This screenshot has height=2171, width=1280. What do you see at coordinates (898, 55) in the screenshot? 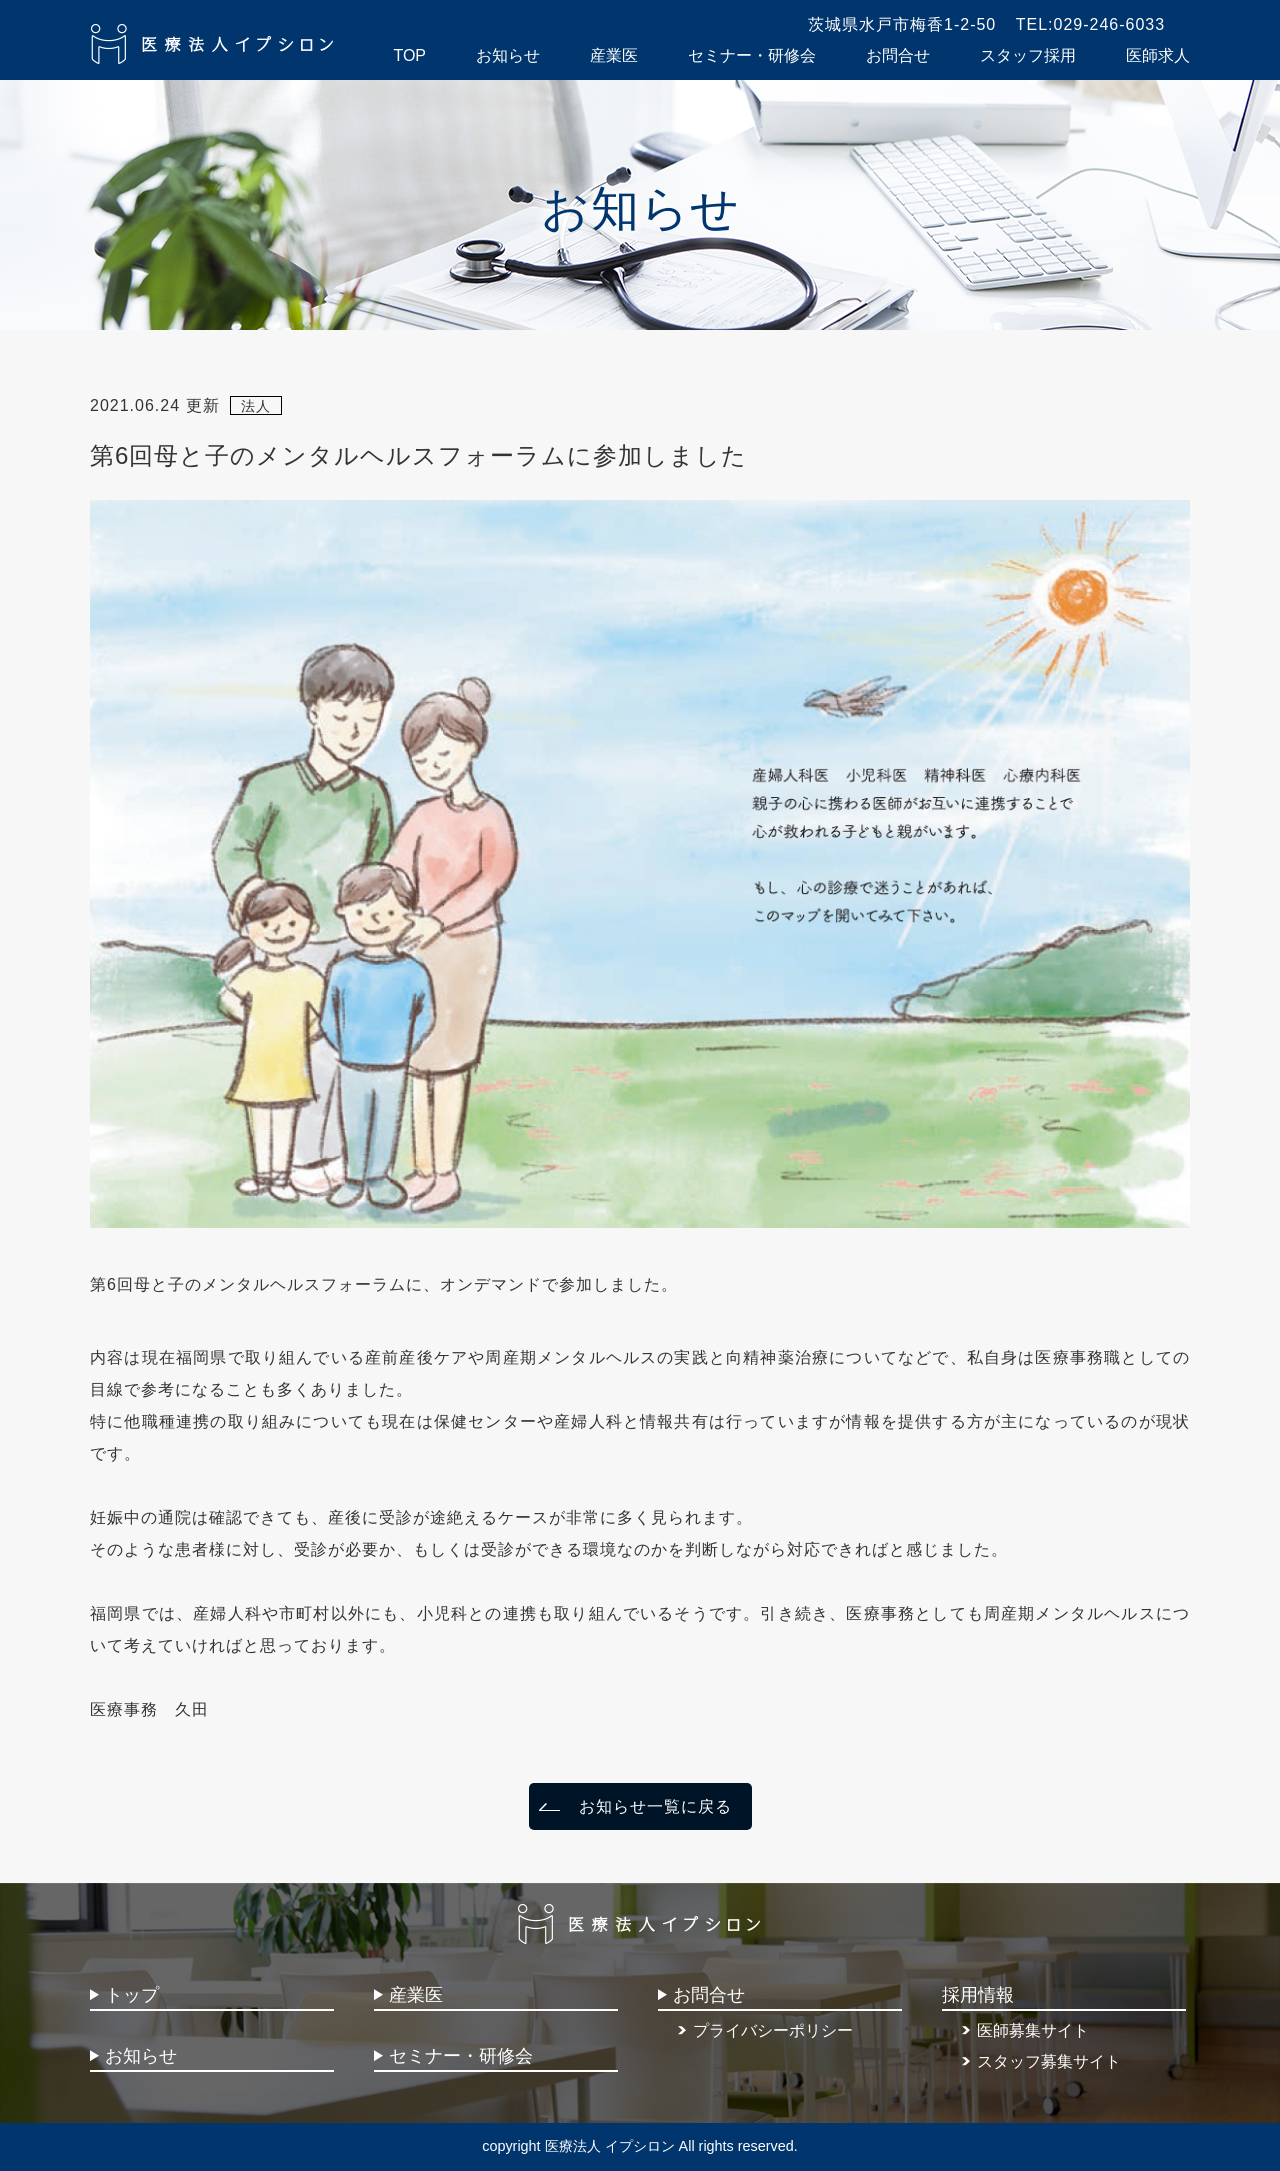
I see `お問合せ` at bounding box center [898, 55].